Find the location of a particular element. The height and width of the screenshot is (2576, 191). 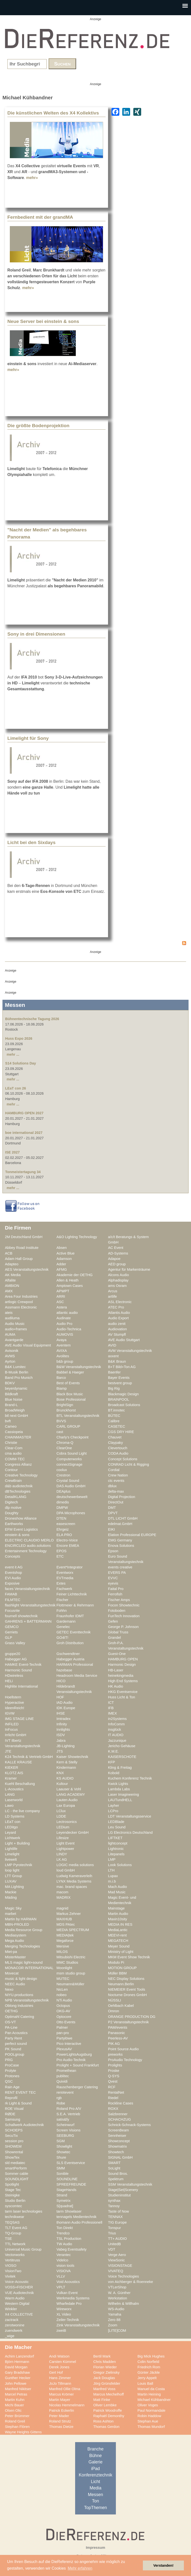

macom is located at coordinates (62, 1892).